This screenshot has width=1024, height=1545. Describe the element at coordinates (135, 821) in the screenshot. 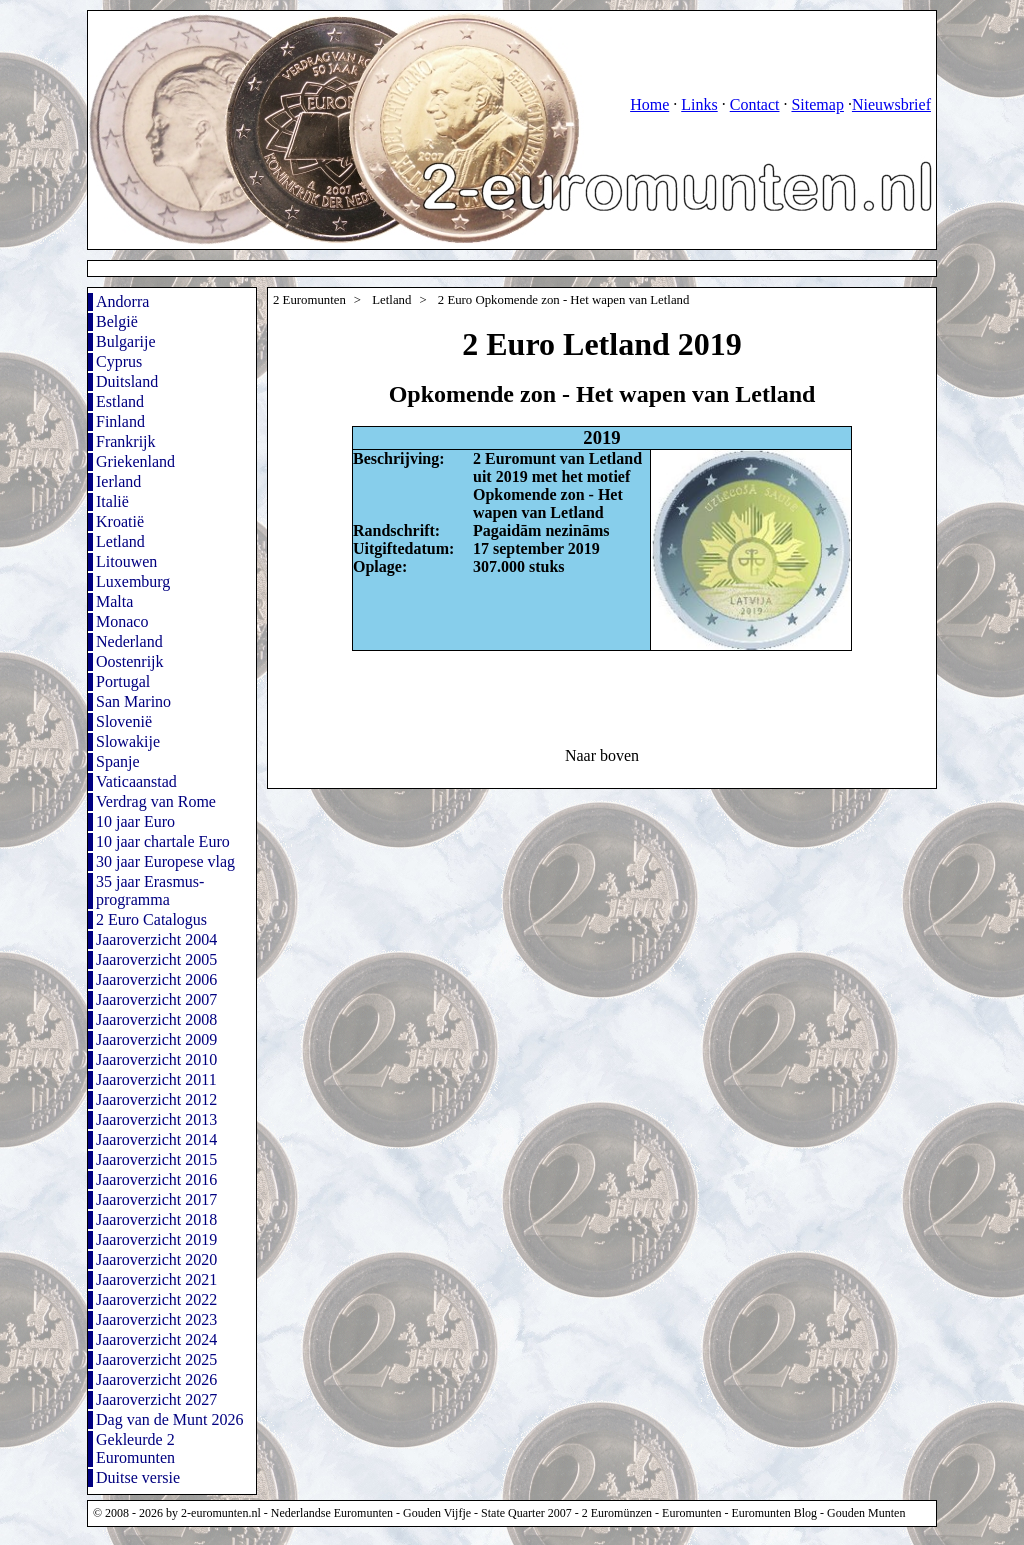

I see `10 jaar Euro` at that location.